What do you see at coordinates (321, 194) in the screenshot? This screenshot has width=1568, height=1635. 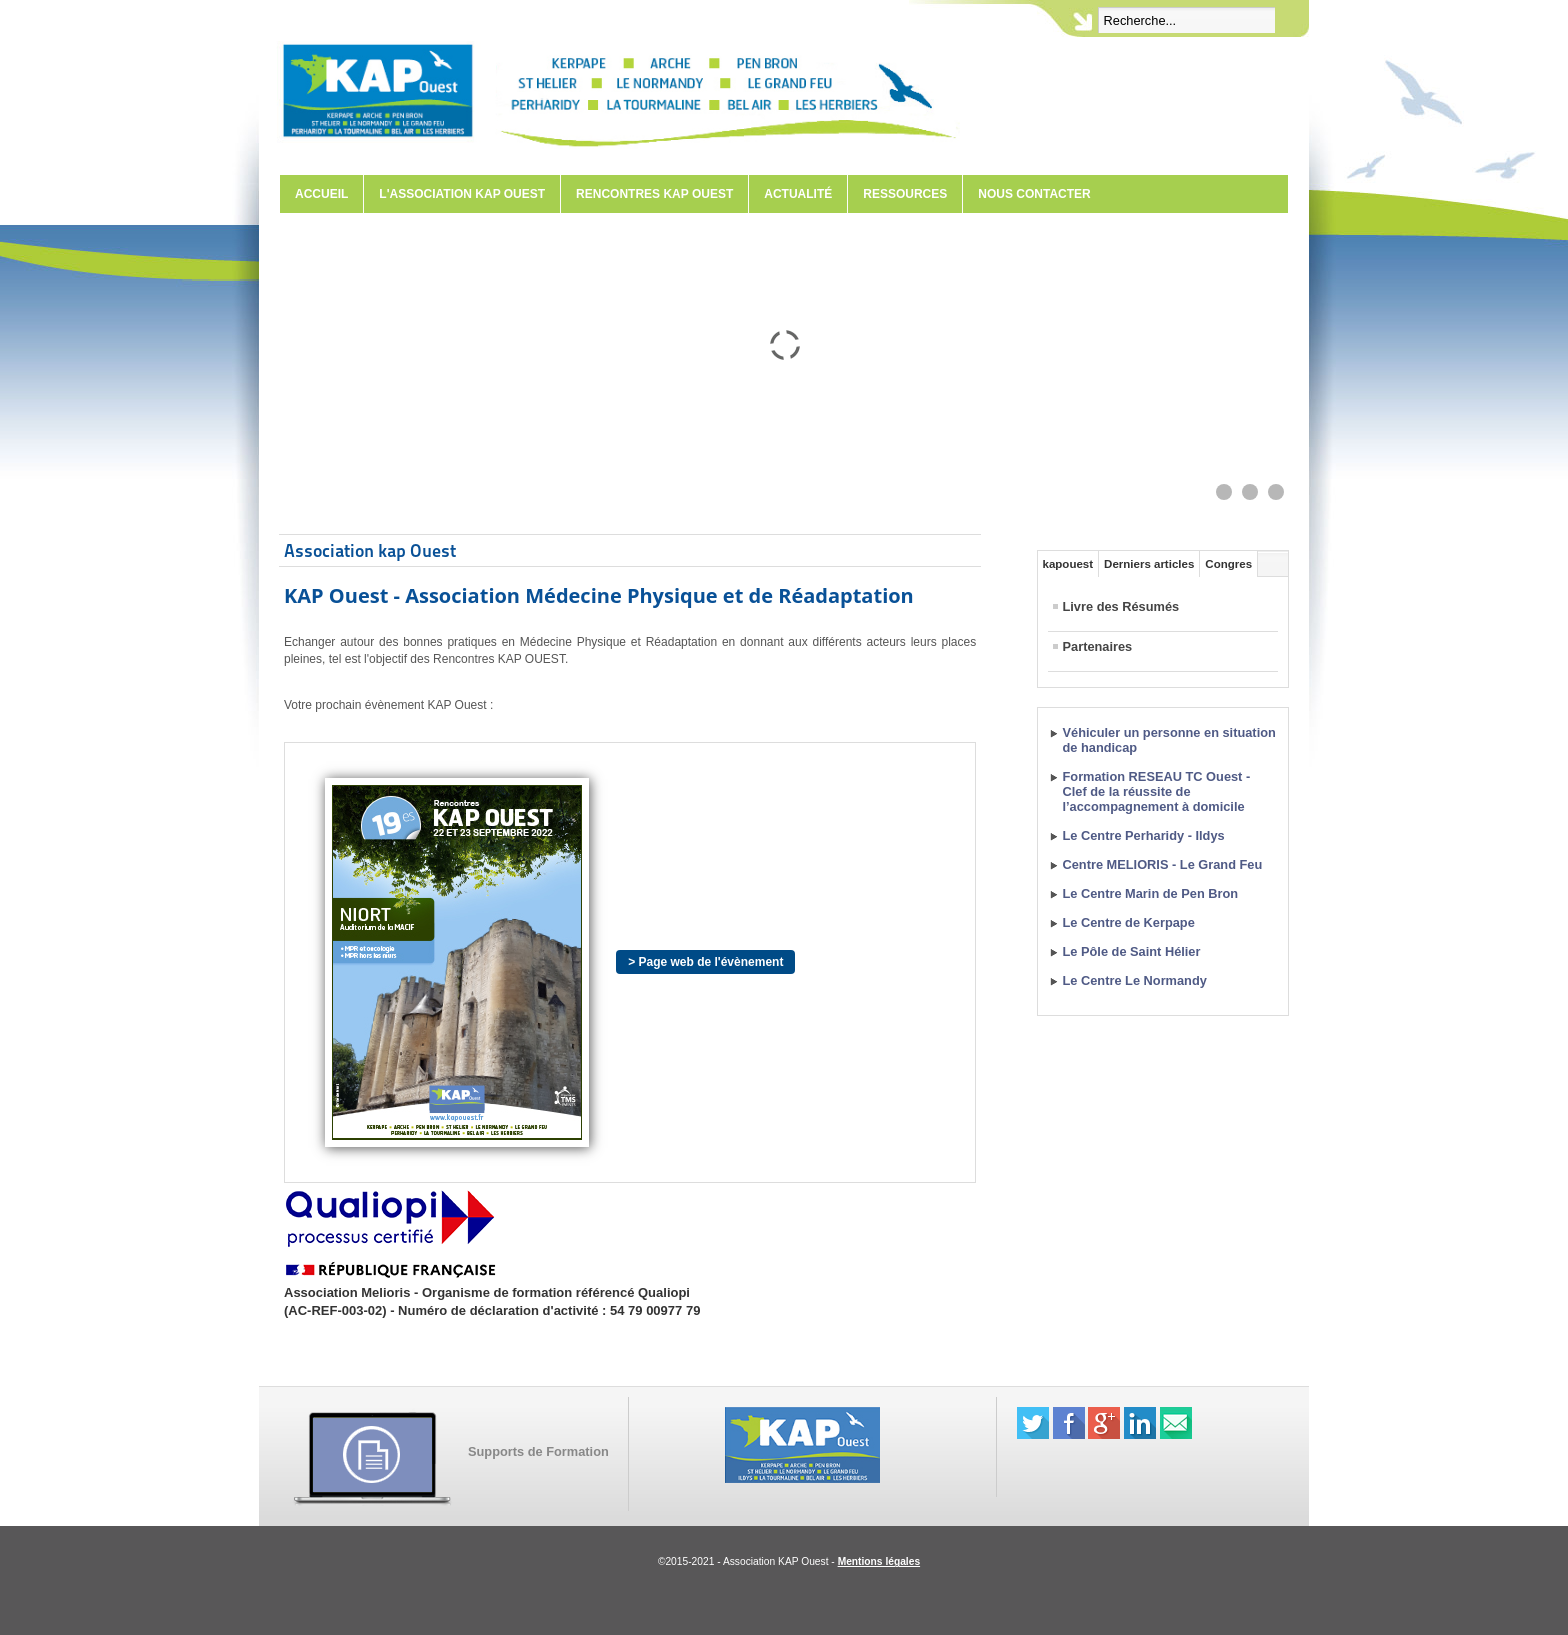 I see `Accueil` at bounding box center [321, 194].